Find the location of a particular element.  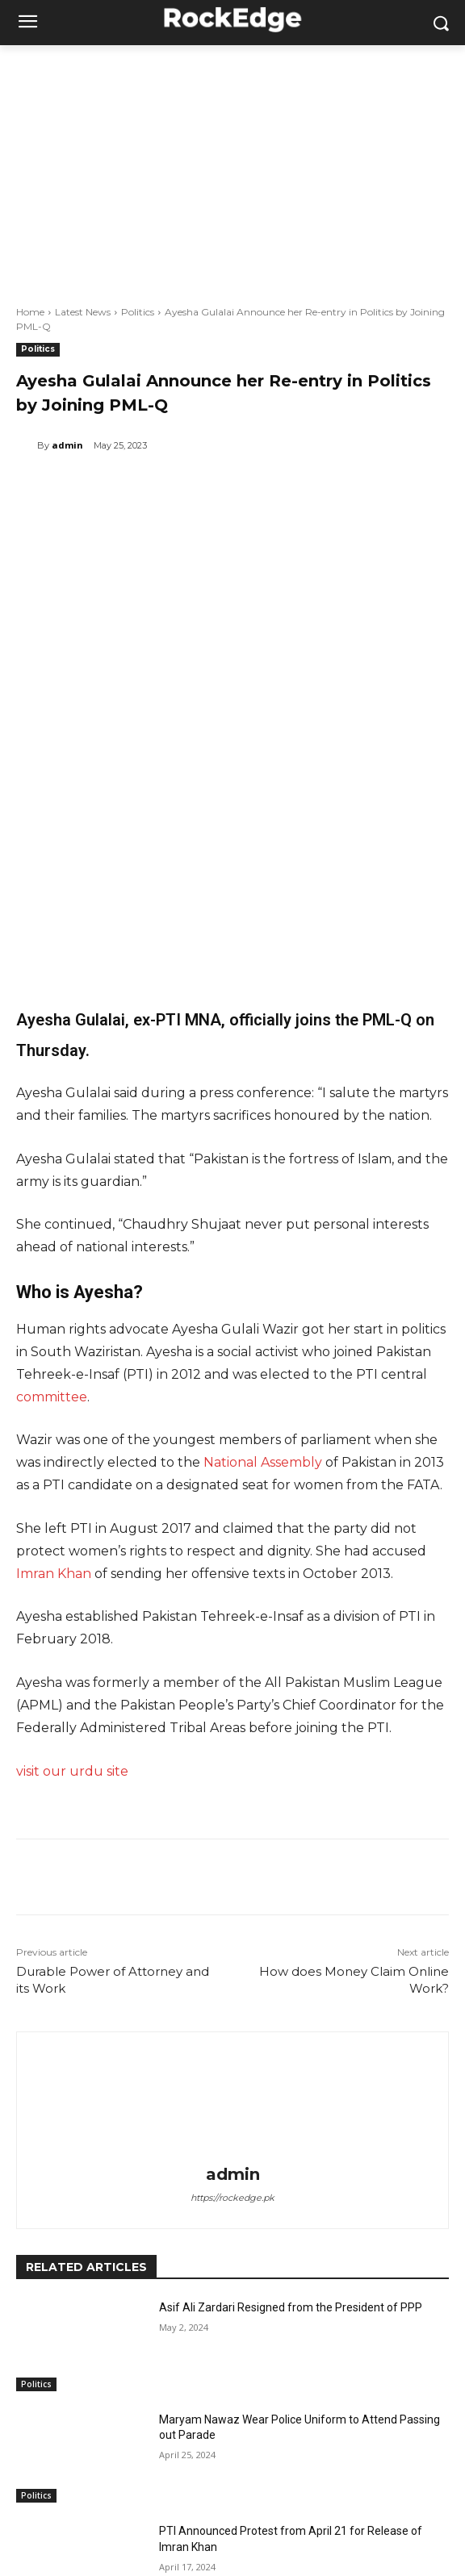

admin is located at coordinates (67, 445).